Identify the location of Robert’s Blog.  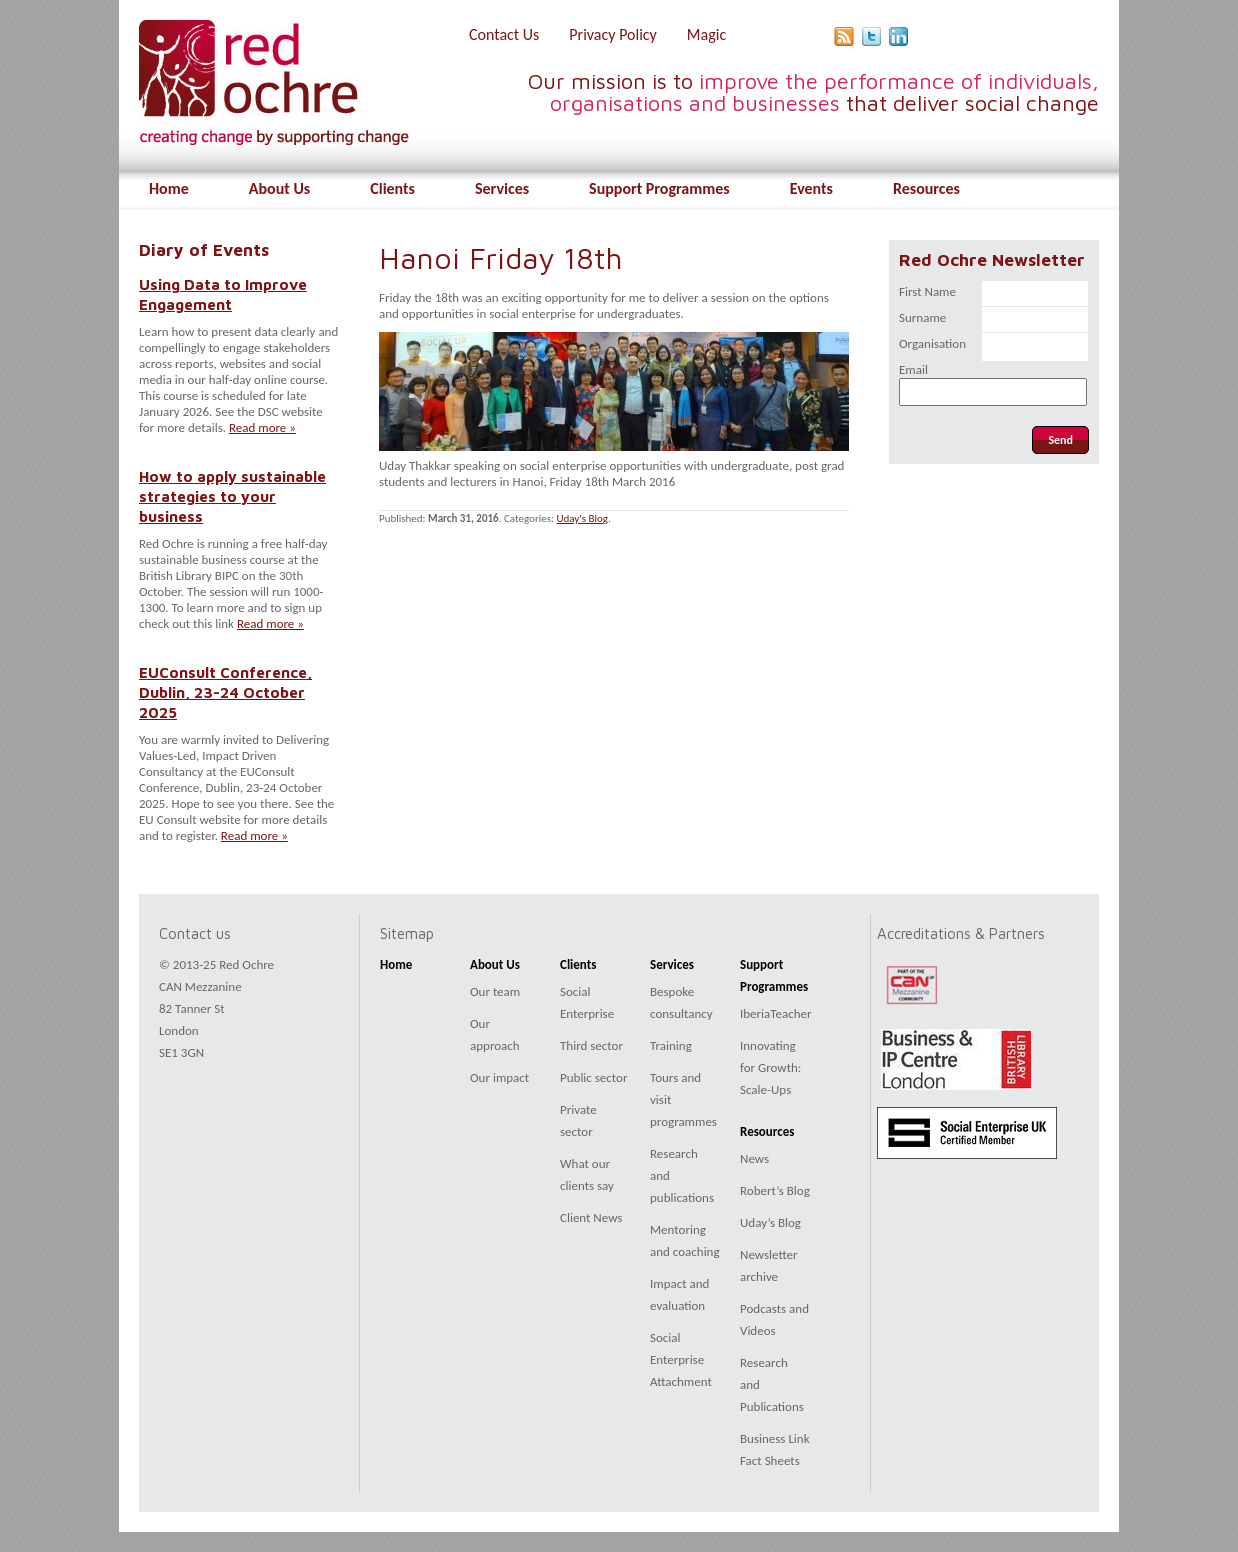
(775, 1190).